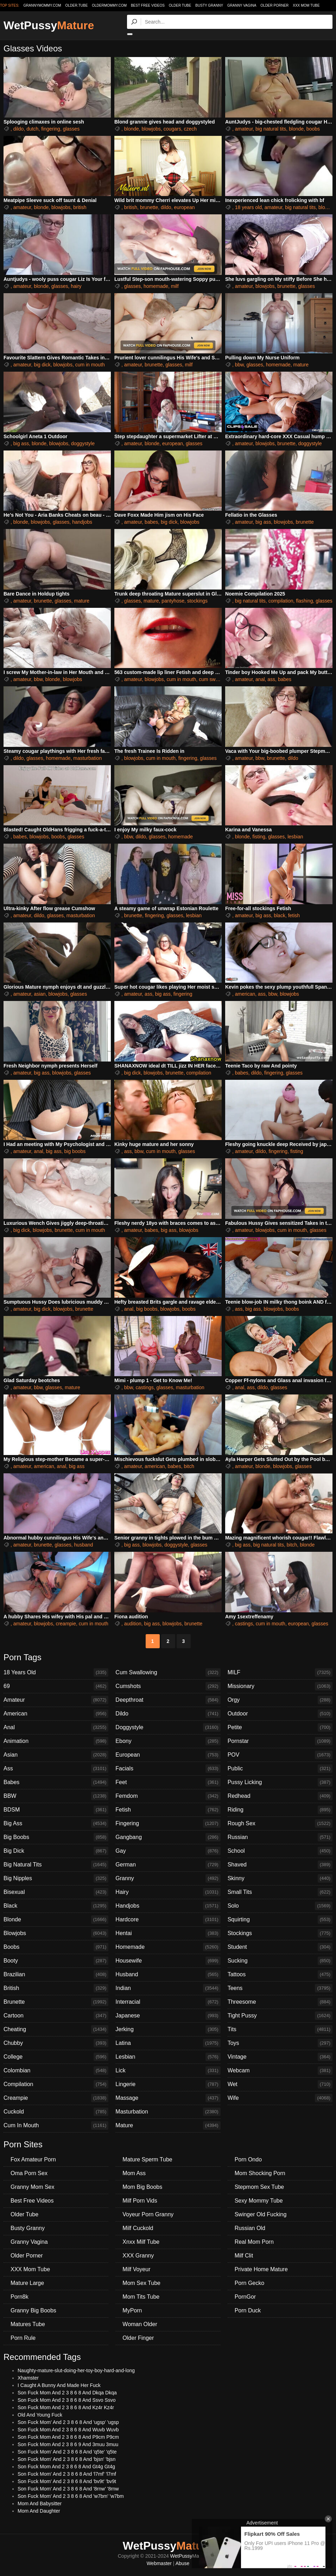 This screenshot has width=336, height=2576. I want to click on Redhead, so click(280, 1796).